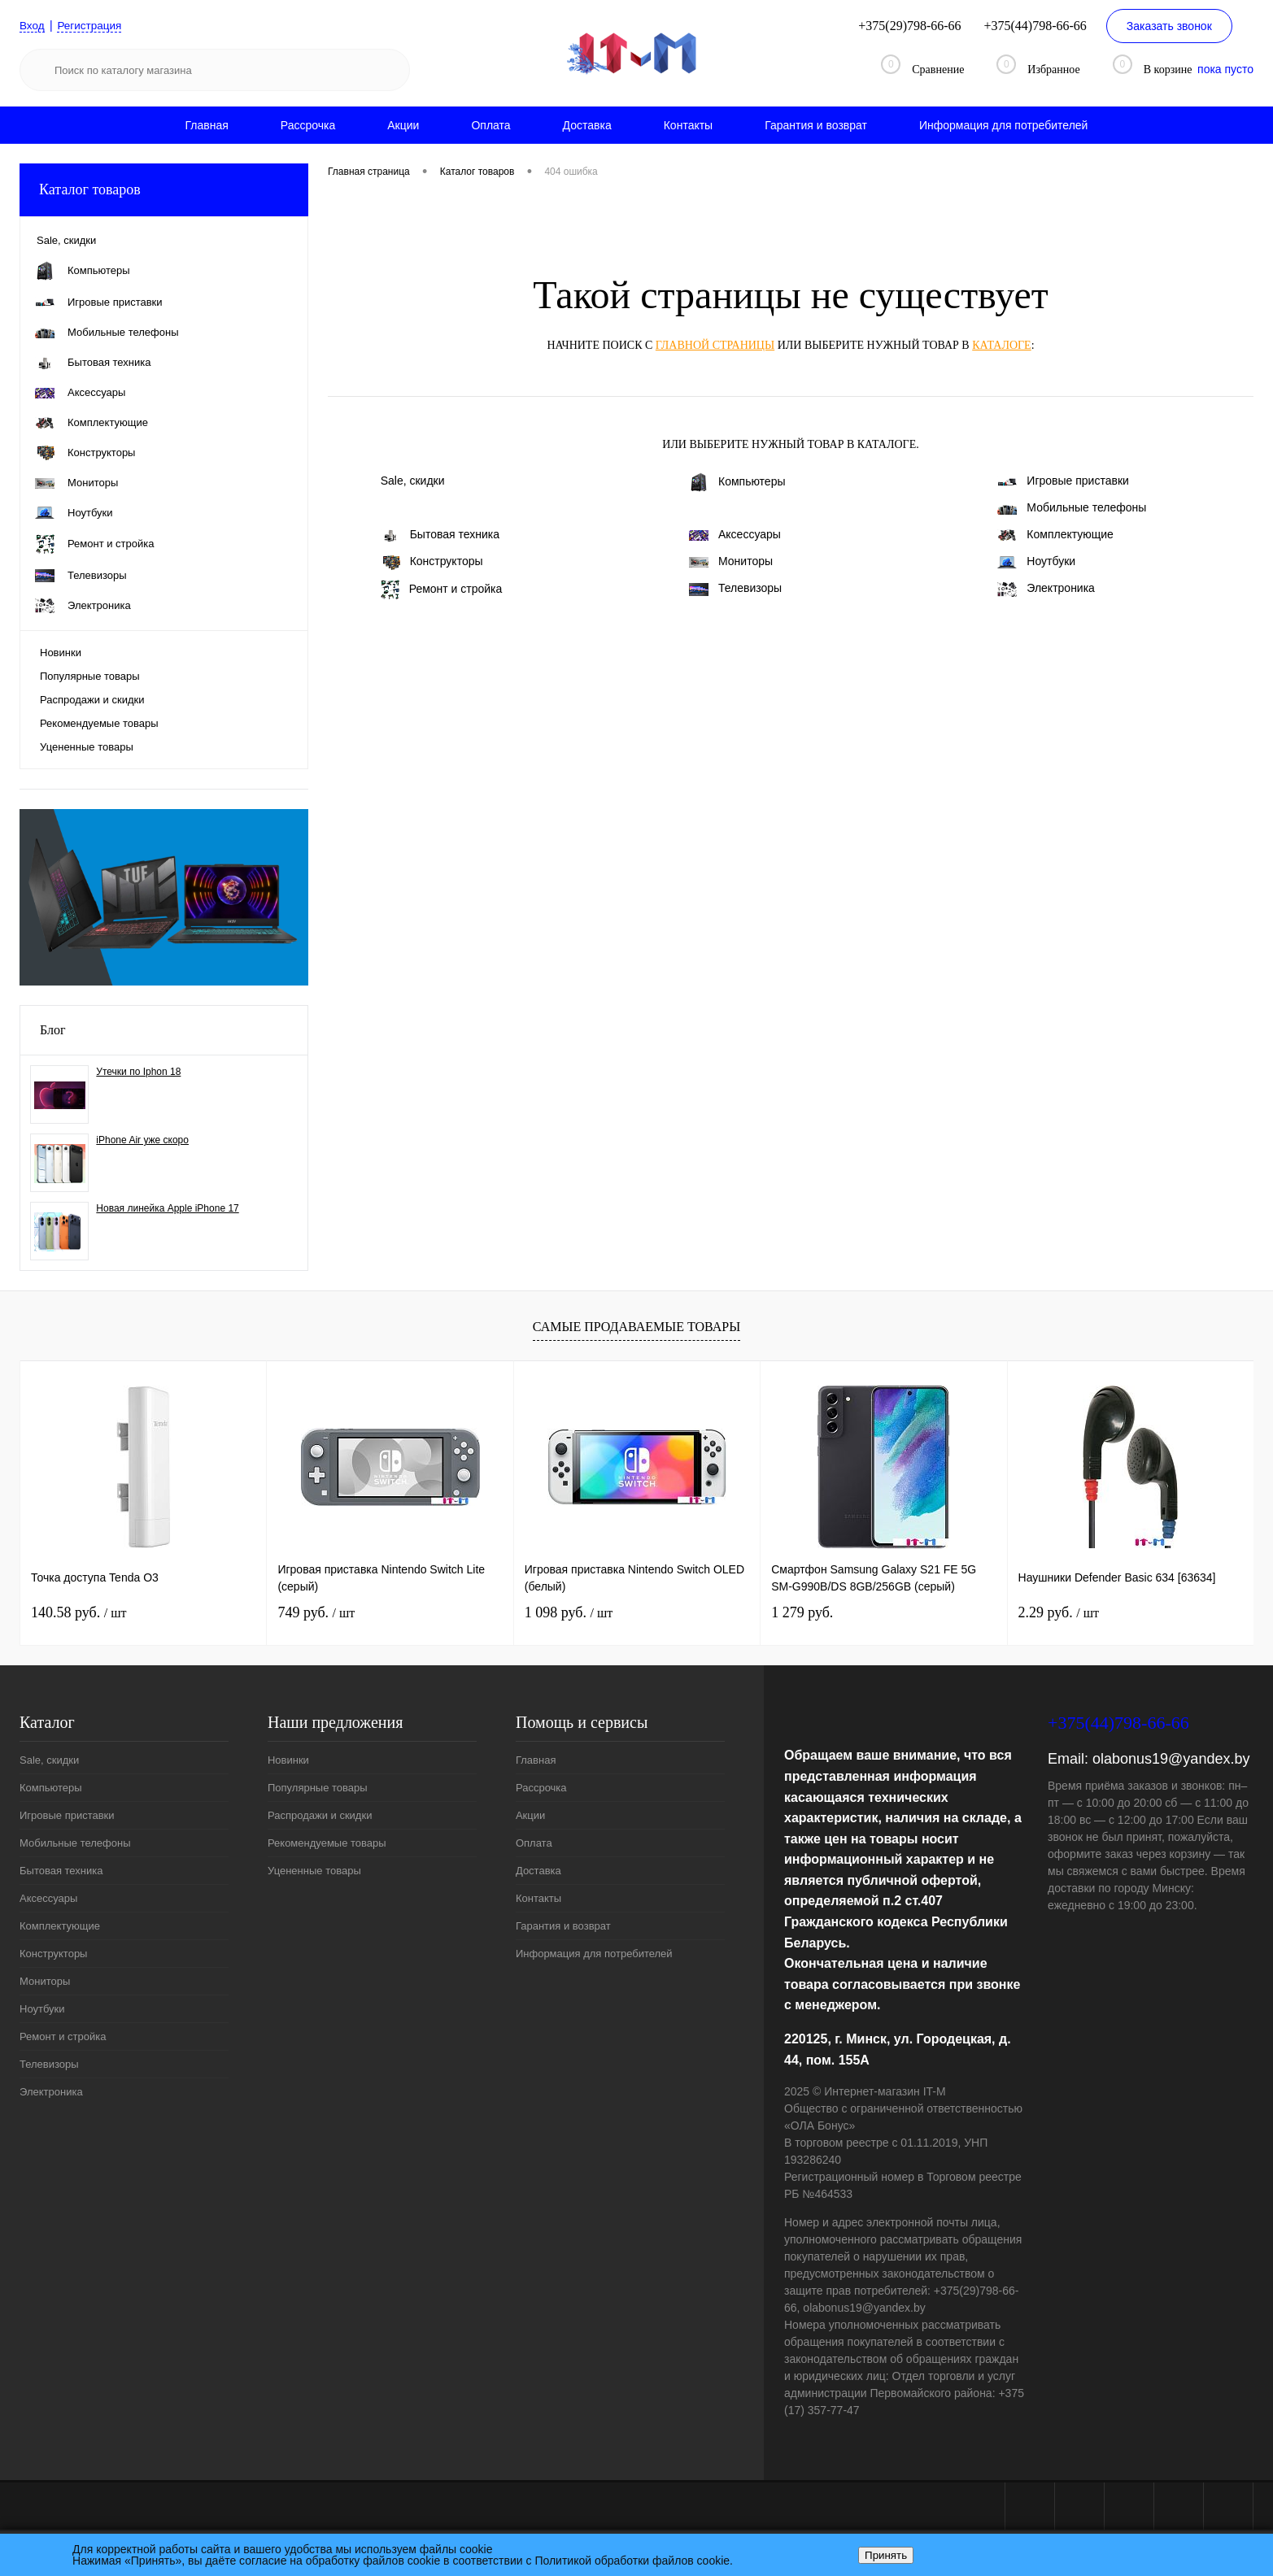 This screenshot has height=2576, width=1273. Describe the element at coordinates (1055, 535) in the screenshot. I see `Комплектующие` at that location.